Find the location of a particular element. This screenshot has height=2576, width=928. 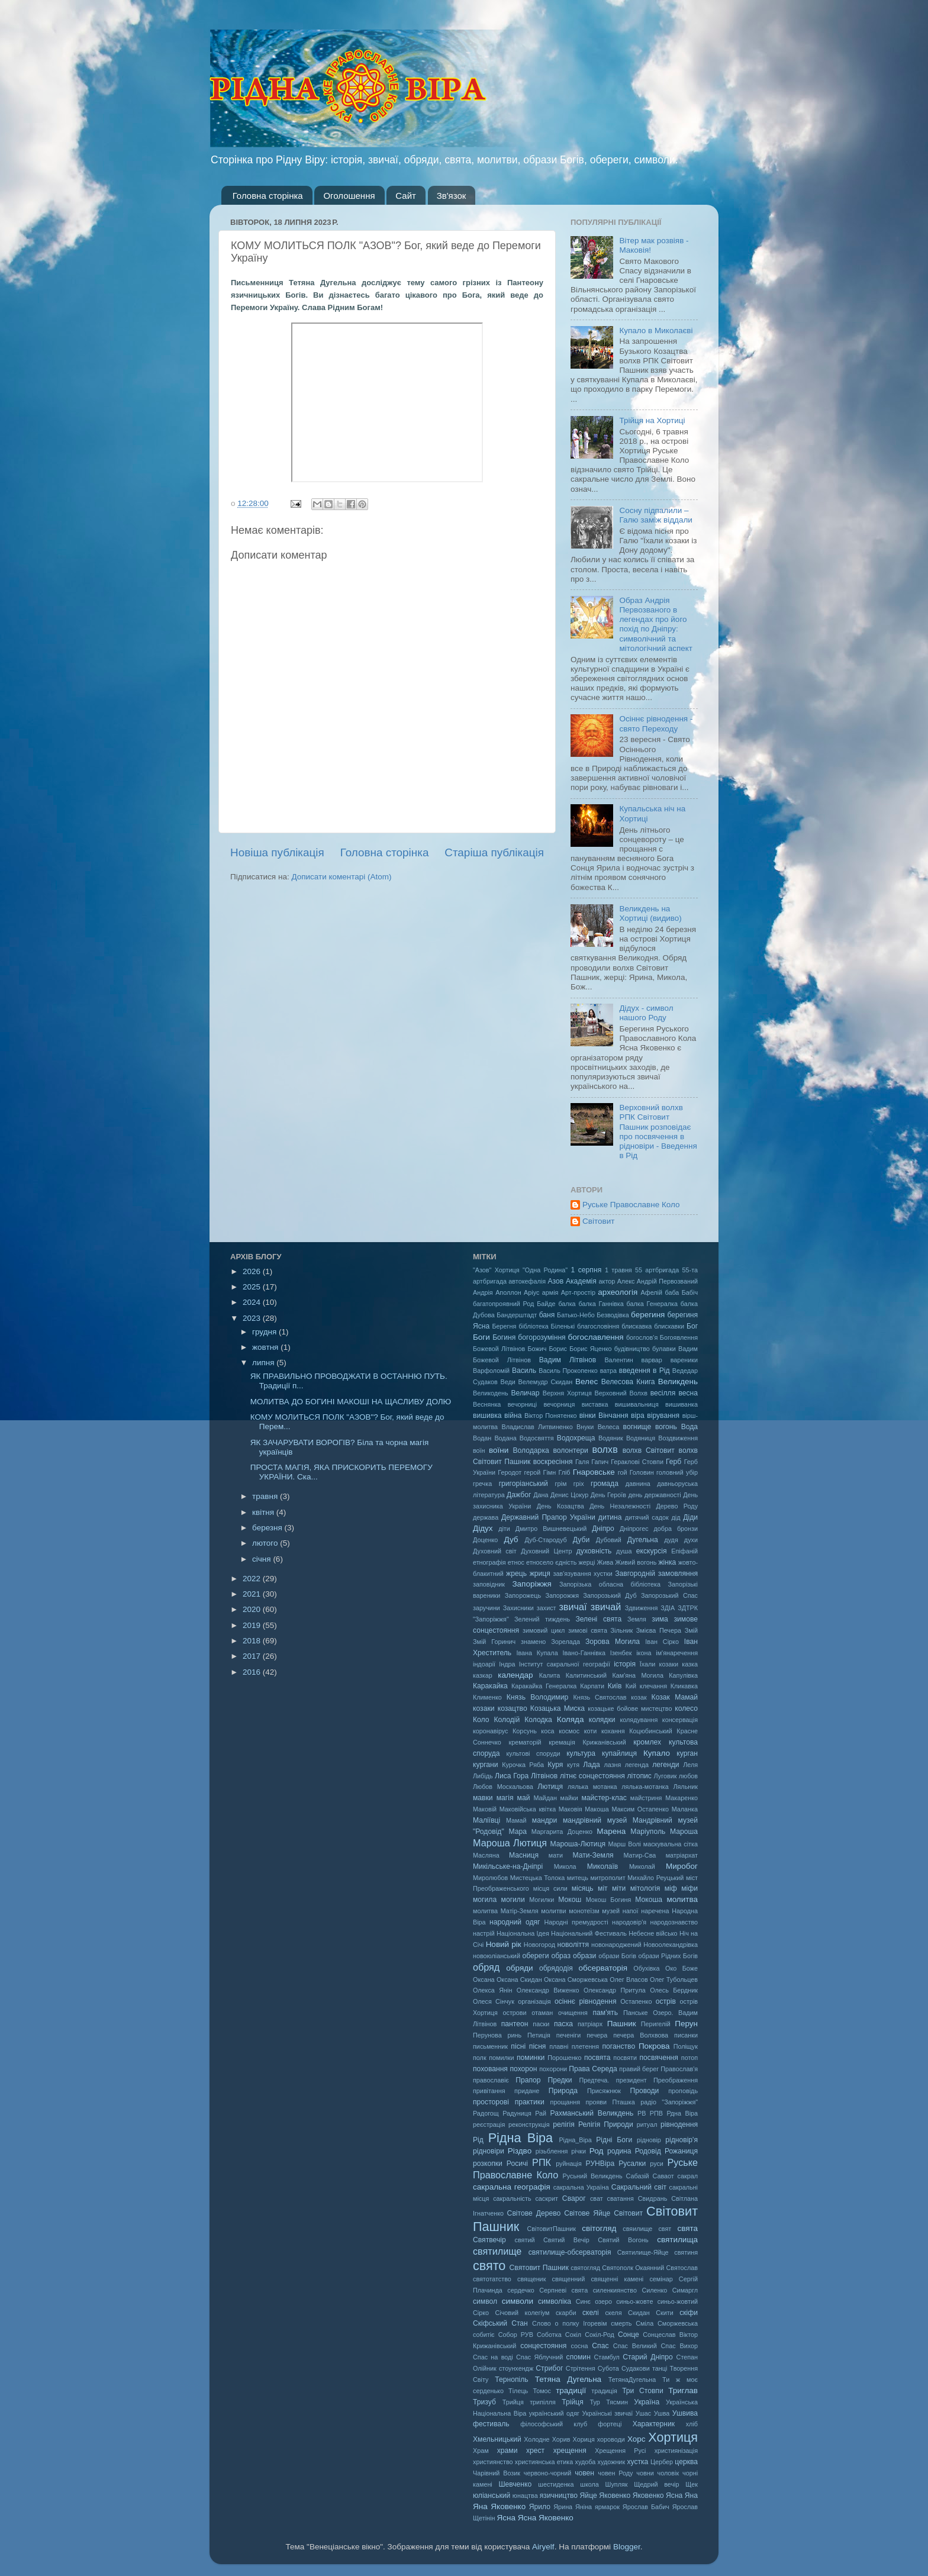

Олесь Бердник is located at coordinates (674, 1990).